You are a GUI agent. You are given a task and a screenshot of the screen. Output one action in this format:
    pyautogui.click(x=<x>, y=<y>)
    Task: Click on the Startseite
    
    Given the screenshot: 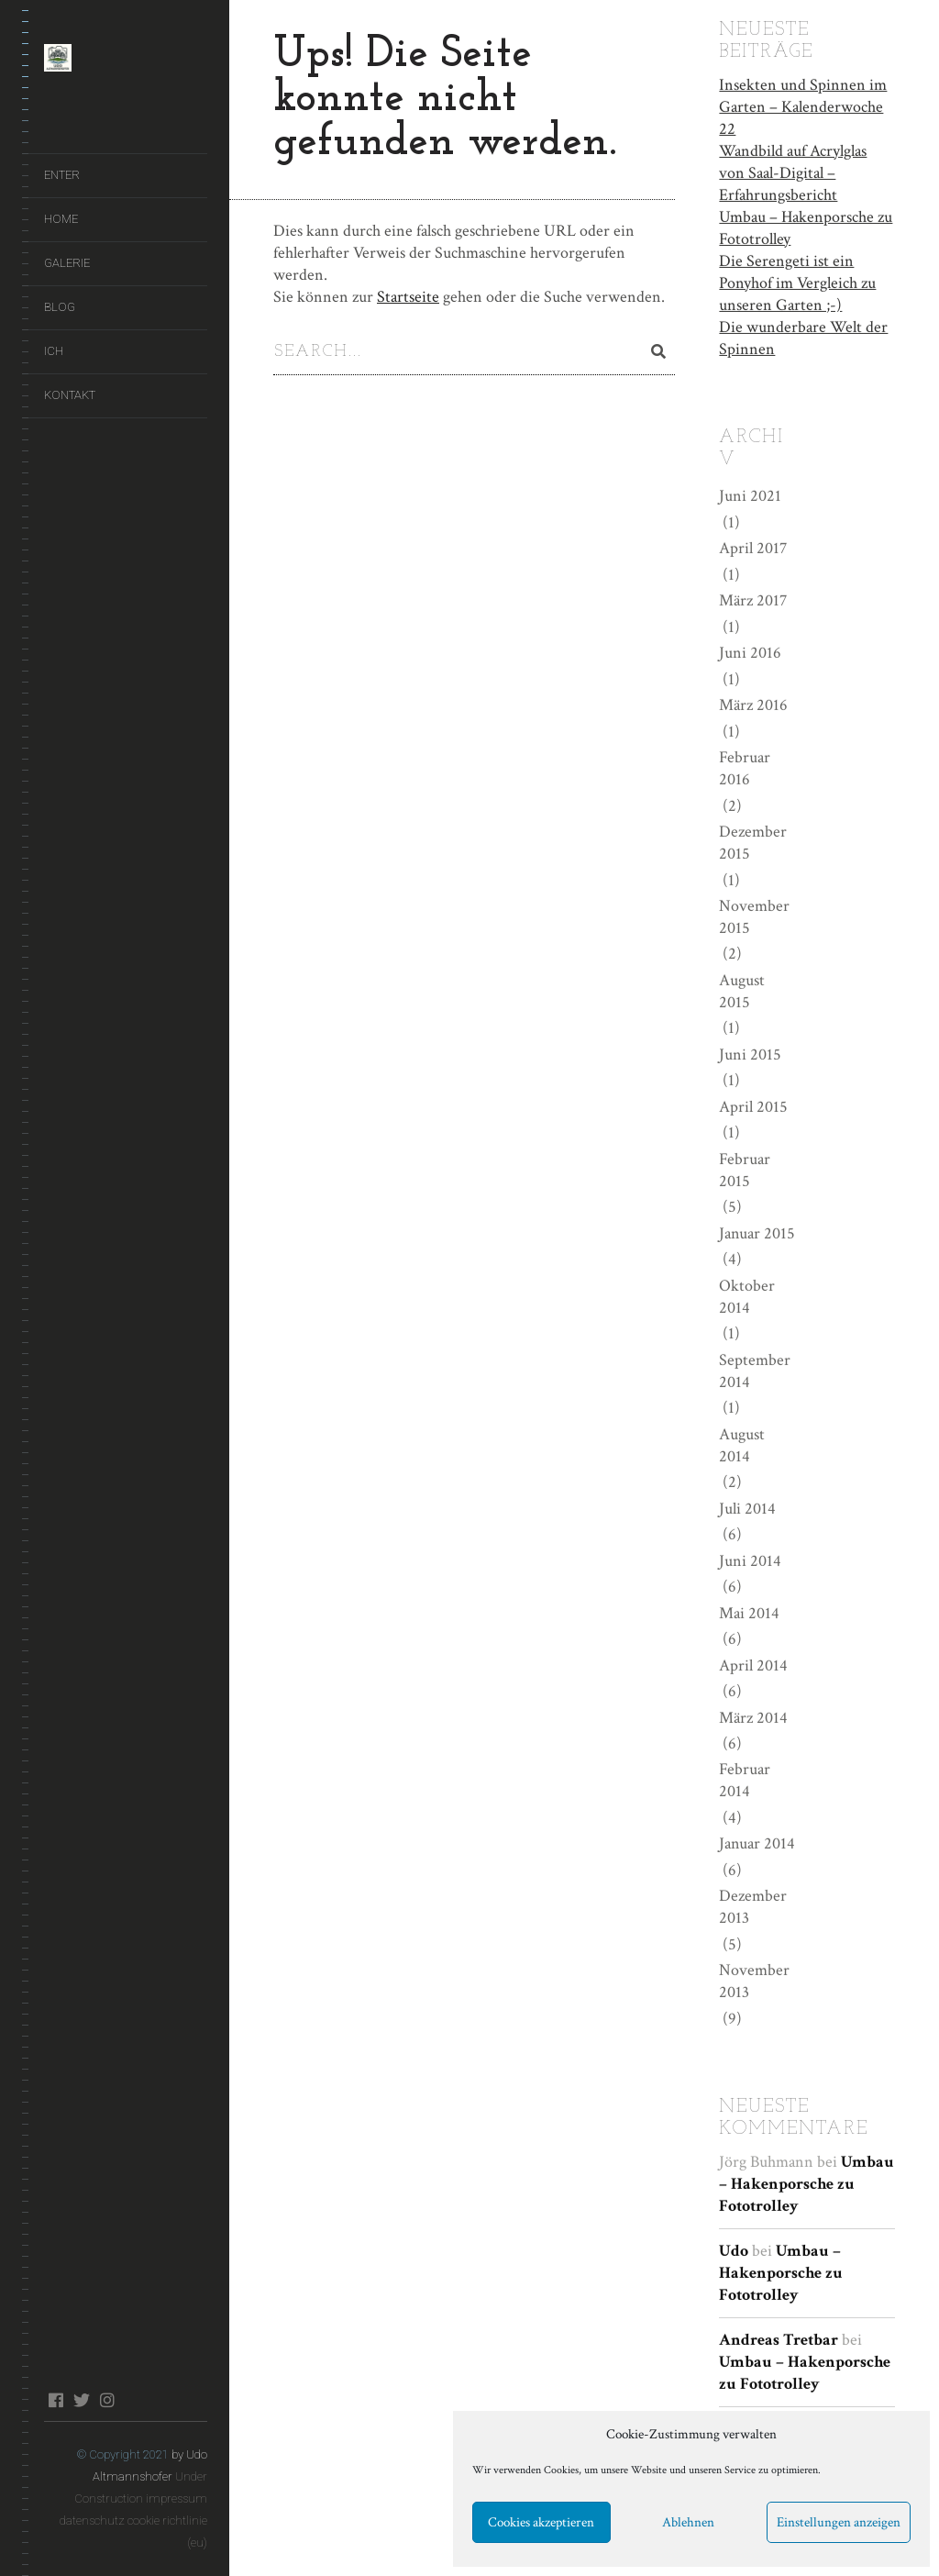 What is the action you would take?
    pyautogui.click(x=408, y=296)
    